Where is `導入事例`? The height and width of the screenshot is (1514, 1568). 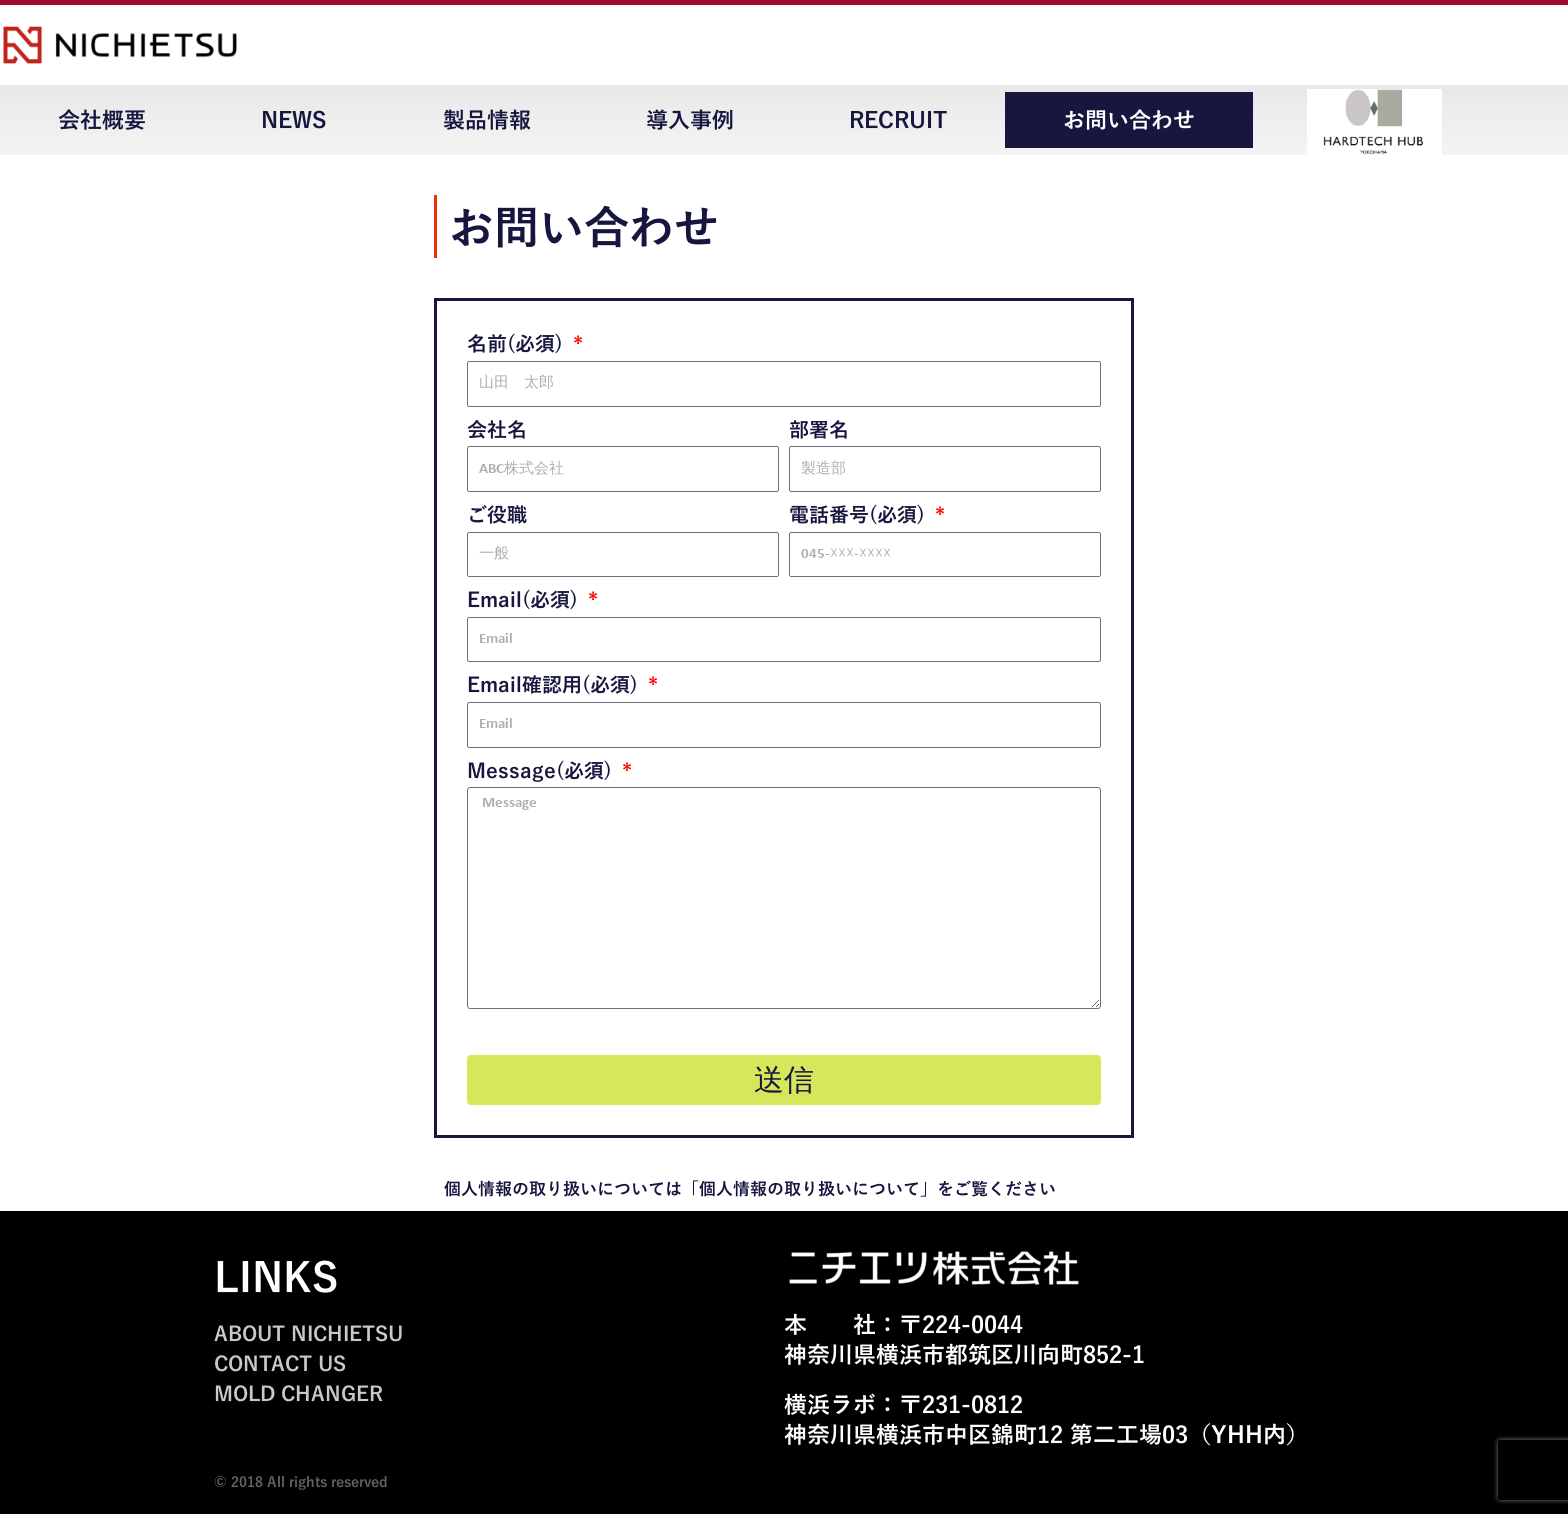 導入事例 is located at coordinates (690, 120).